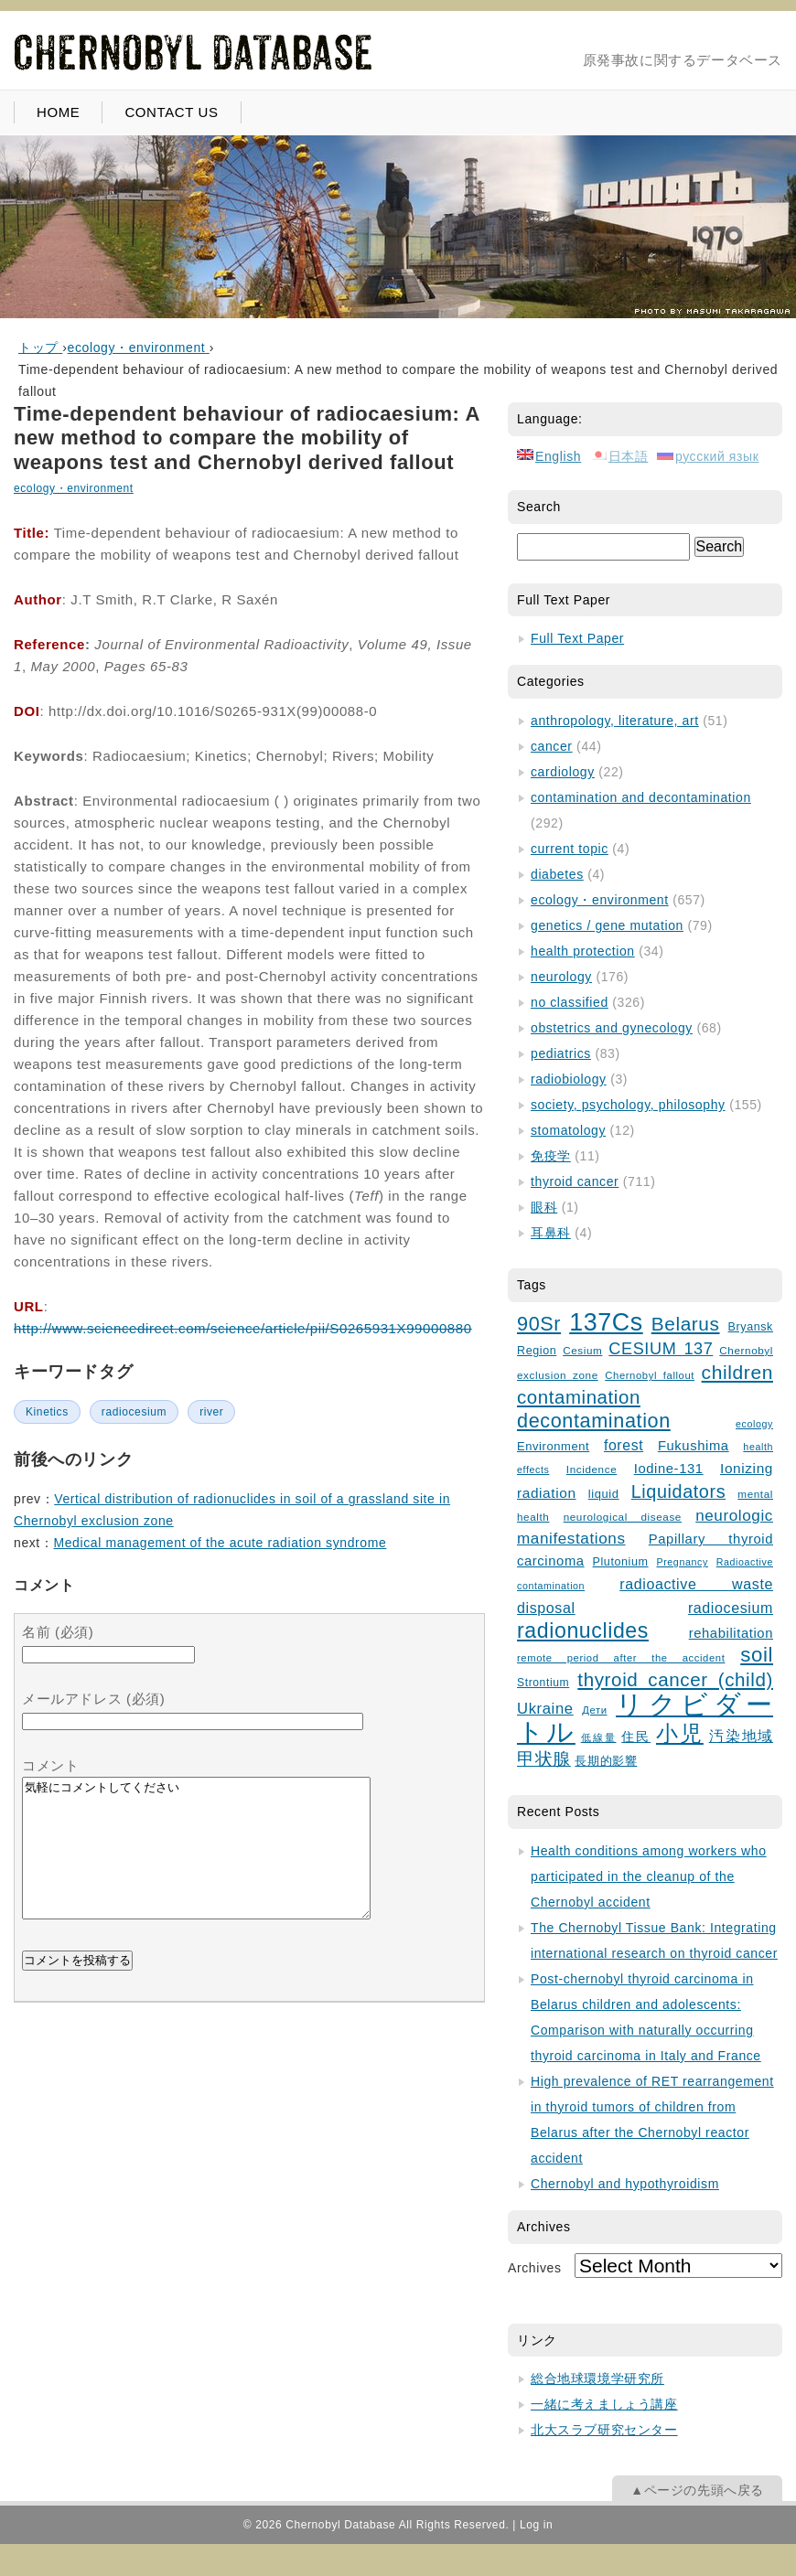 Image resolution: width=796 pixels, height=2576 pixels. What do you see at coordinates (569, 1002) in the screenshot?
I see `no classified` at bounding box center [569, 1002].